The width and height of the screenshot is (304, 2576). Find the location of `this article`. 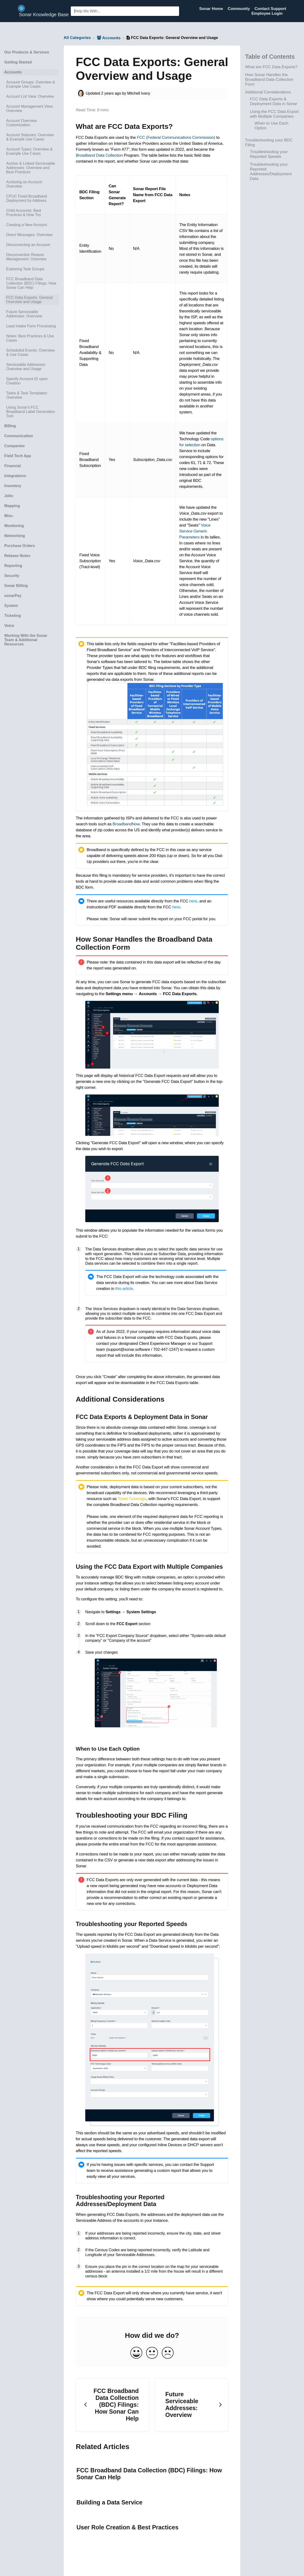

this article is located at coordinates (124, 1288).